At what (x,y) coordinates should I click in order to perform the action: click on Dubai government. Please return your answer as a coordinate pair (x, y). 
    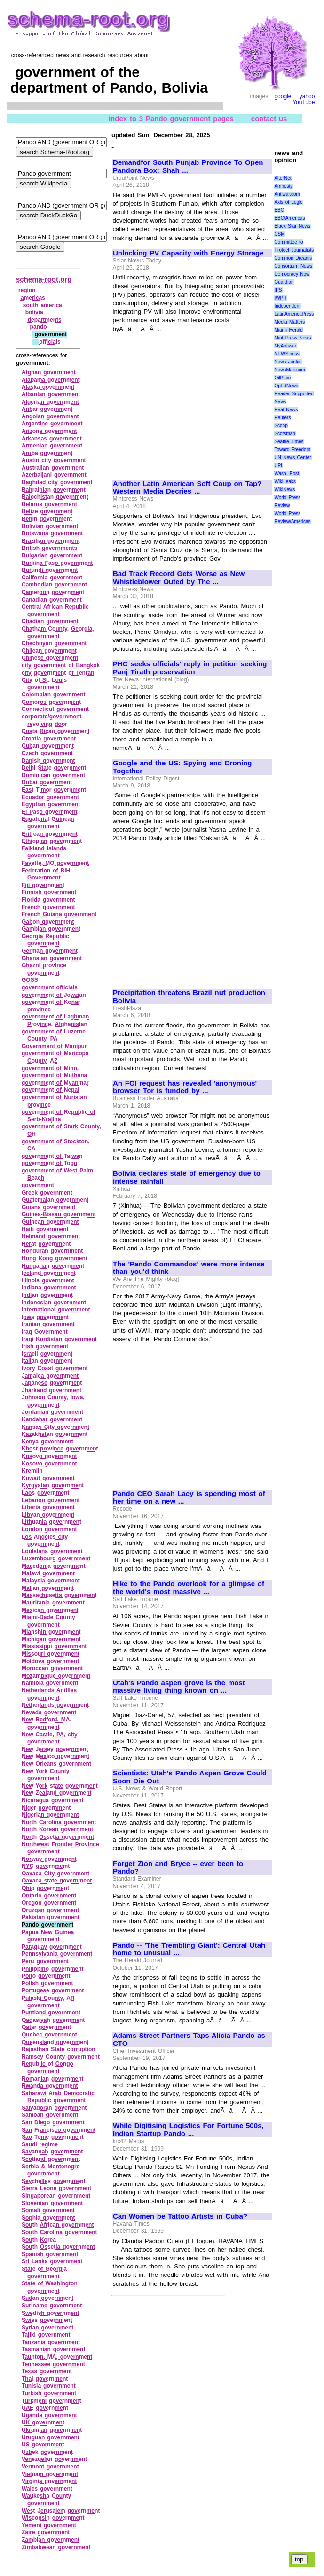
    Looking at the image, I should click on (47, 782).